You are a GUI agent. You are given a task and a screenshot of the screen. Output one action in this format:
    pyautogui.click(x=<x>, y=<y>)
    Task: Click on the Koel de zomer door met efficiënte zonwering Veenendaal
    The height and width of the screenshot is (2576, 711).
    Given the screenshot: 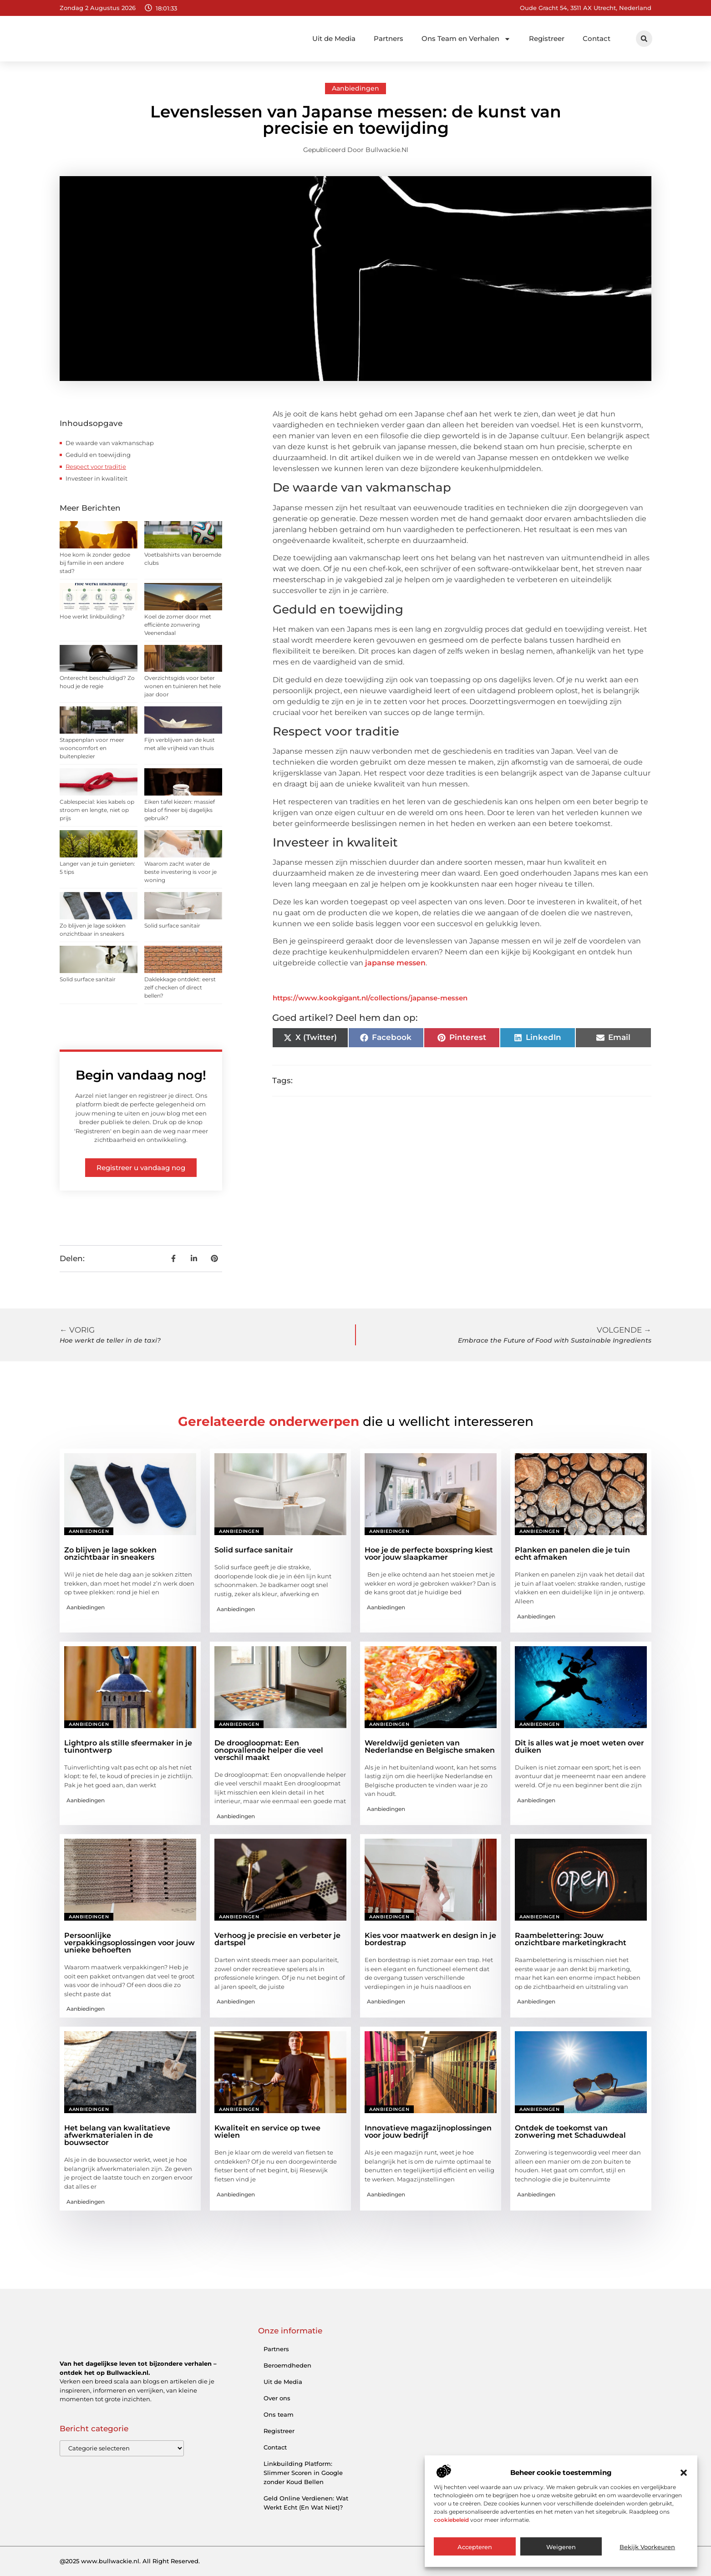 What is the action you would take?
    pyautogui.click(x=177, y=624)
    